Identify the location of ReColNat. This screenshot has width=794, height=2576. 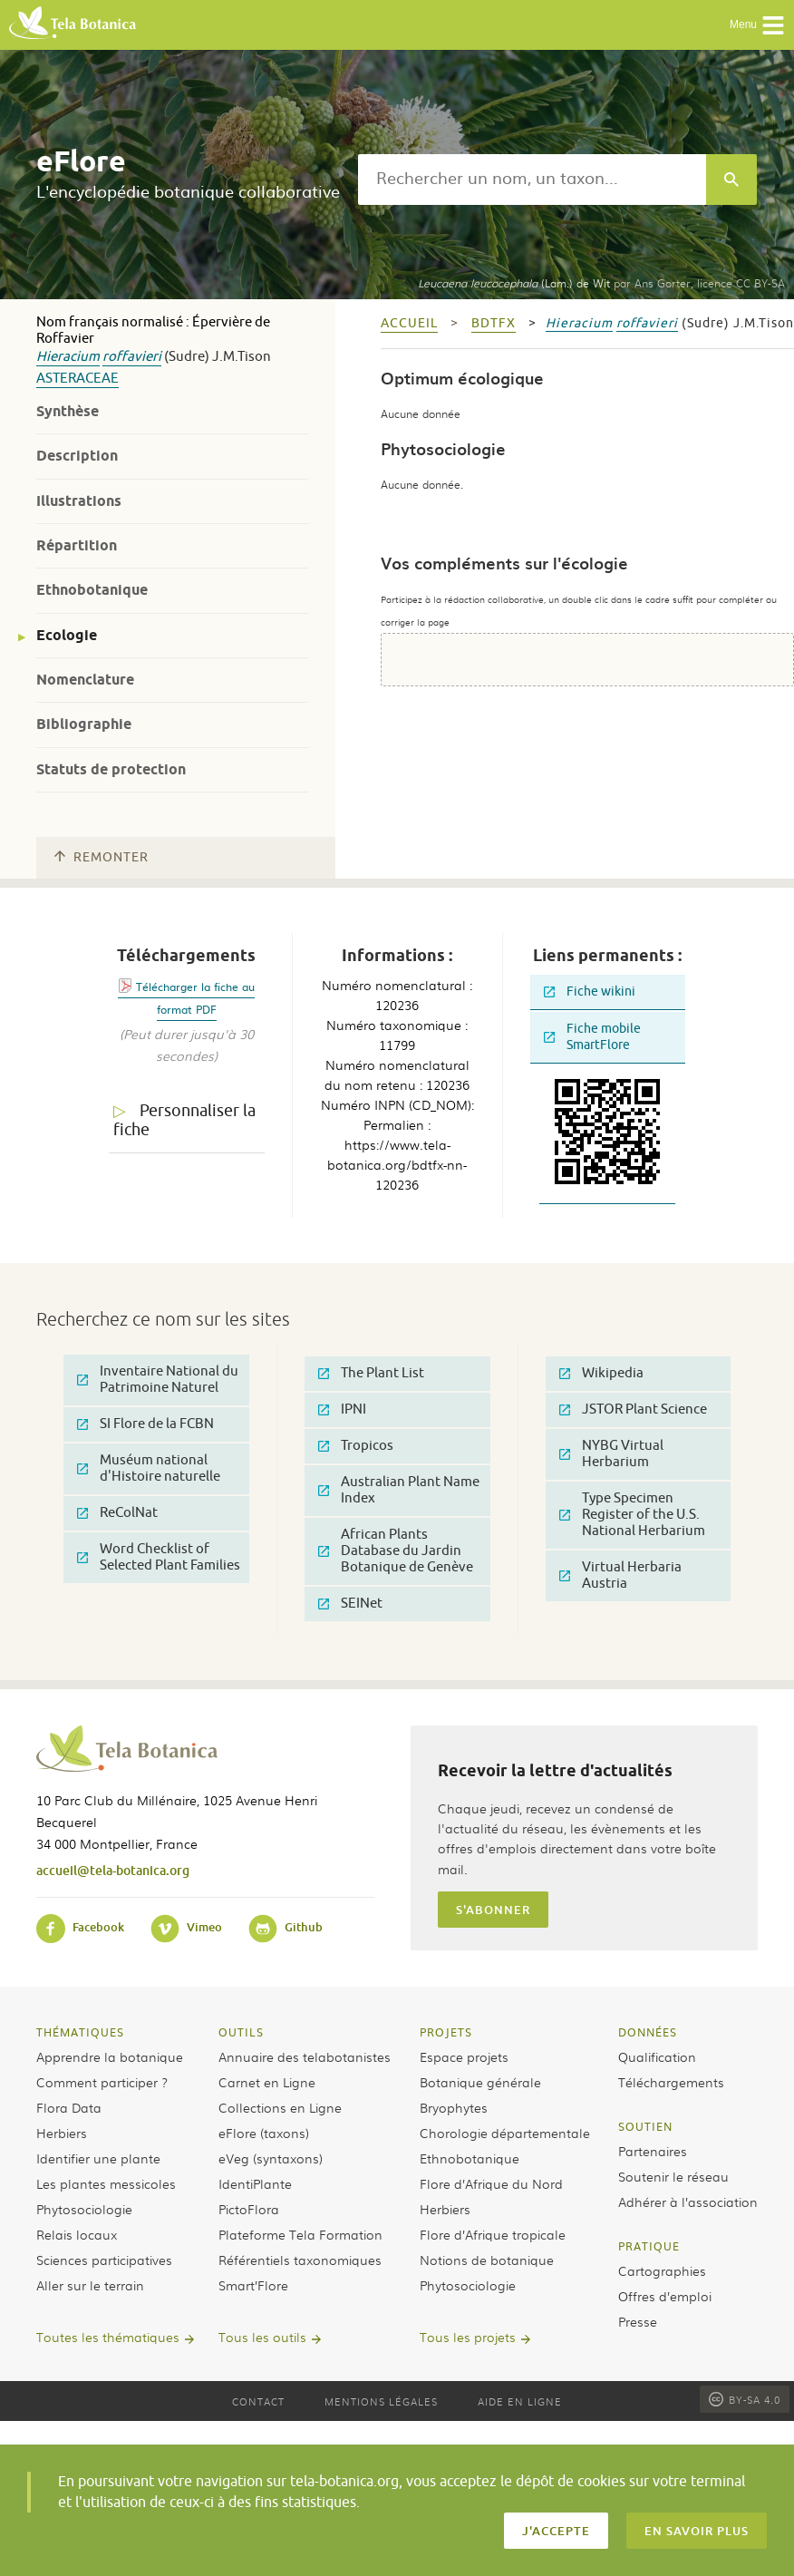
(117, 1512).